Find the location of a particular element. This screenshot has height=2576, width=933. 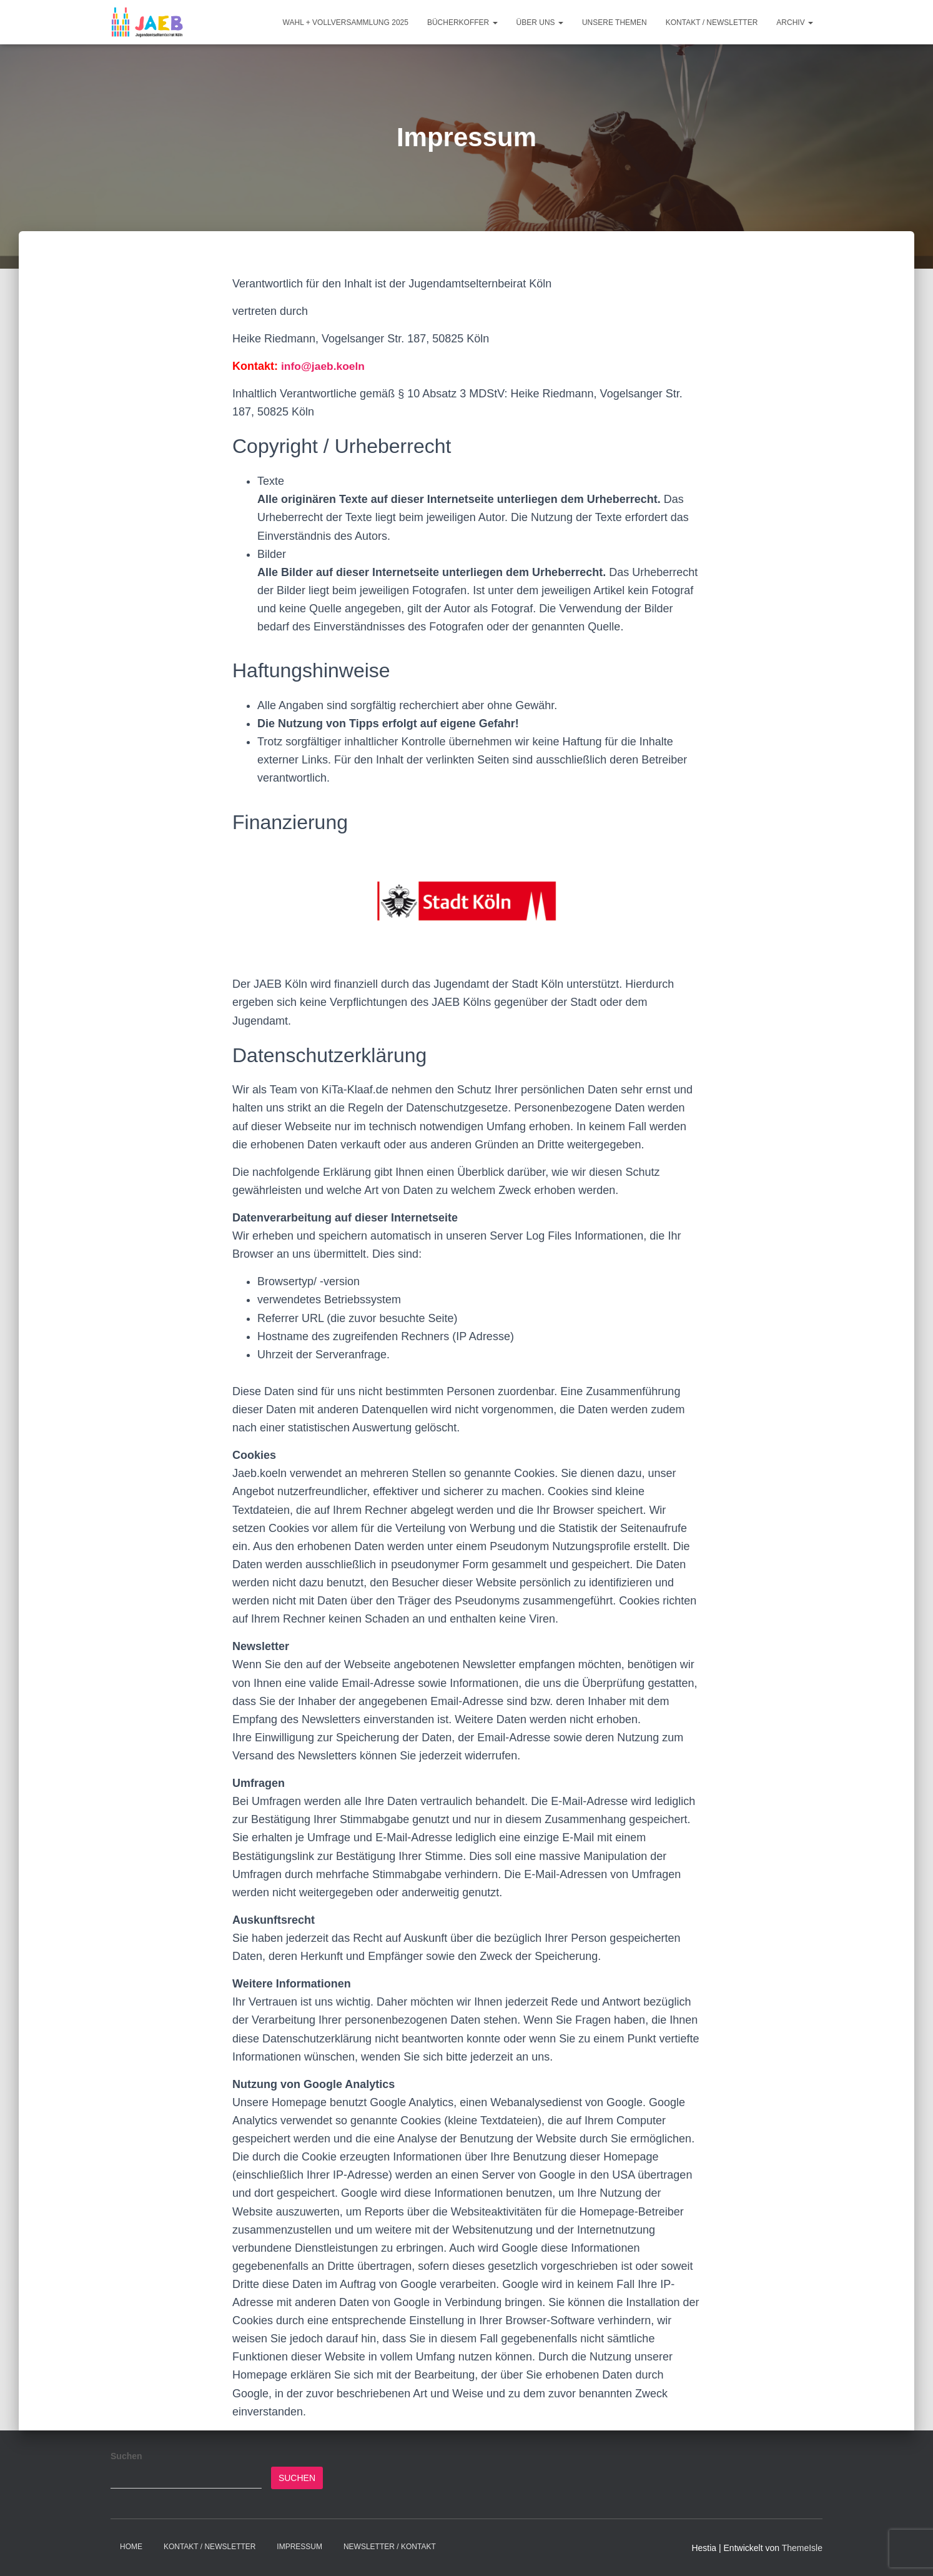

Bücherkoffer is located at coordinates (462, 22).